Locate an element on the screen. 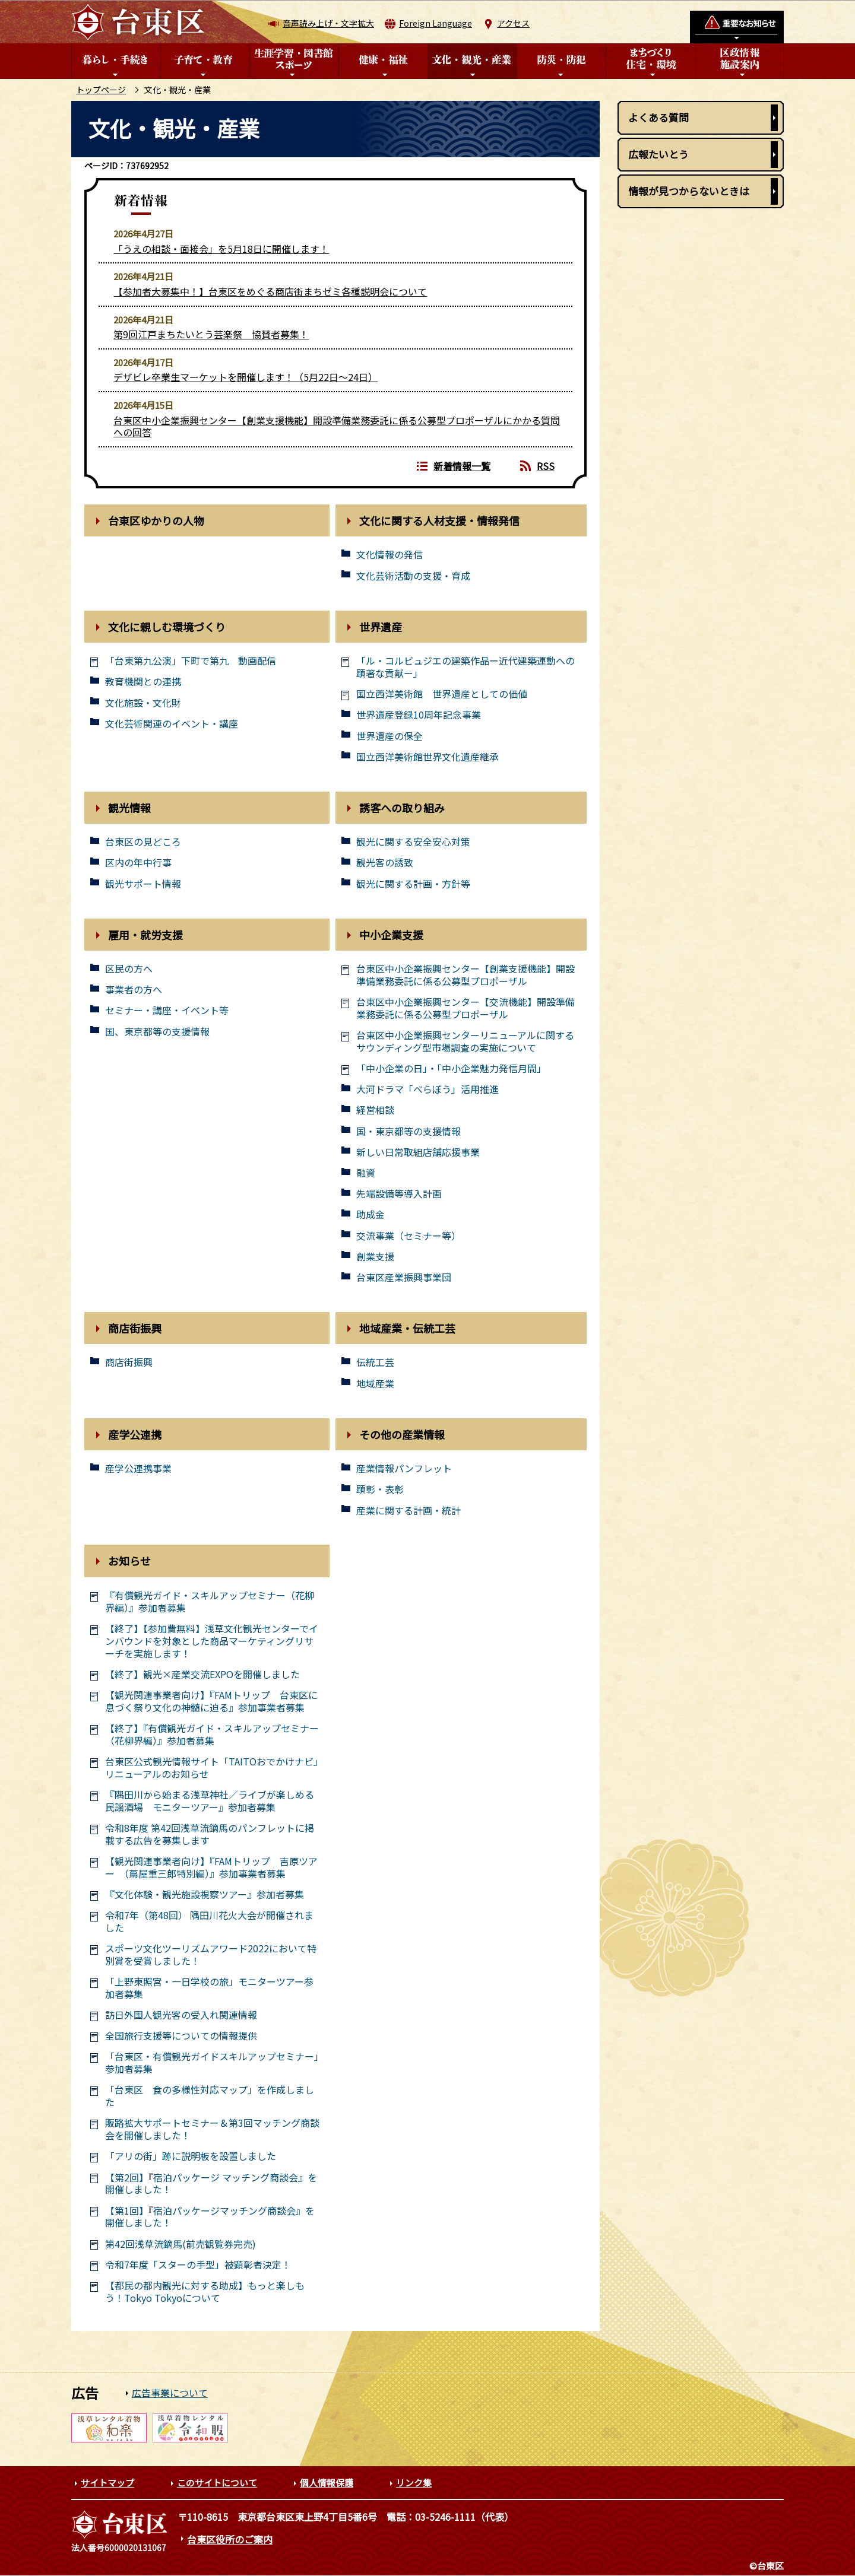 The height and width of the screenshot is (2576, 855). 中小企業支援 is located at coordinates (391, 934).